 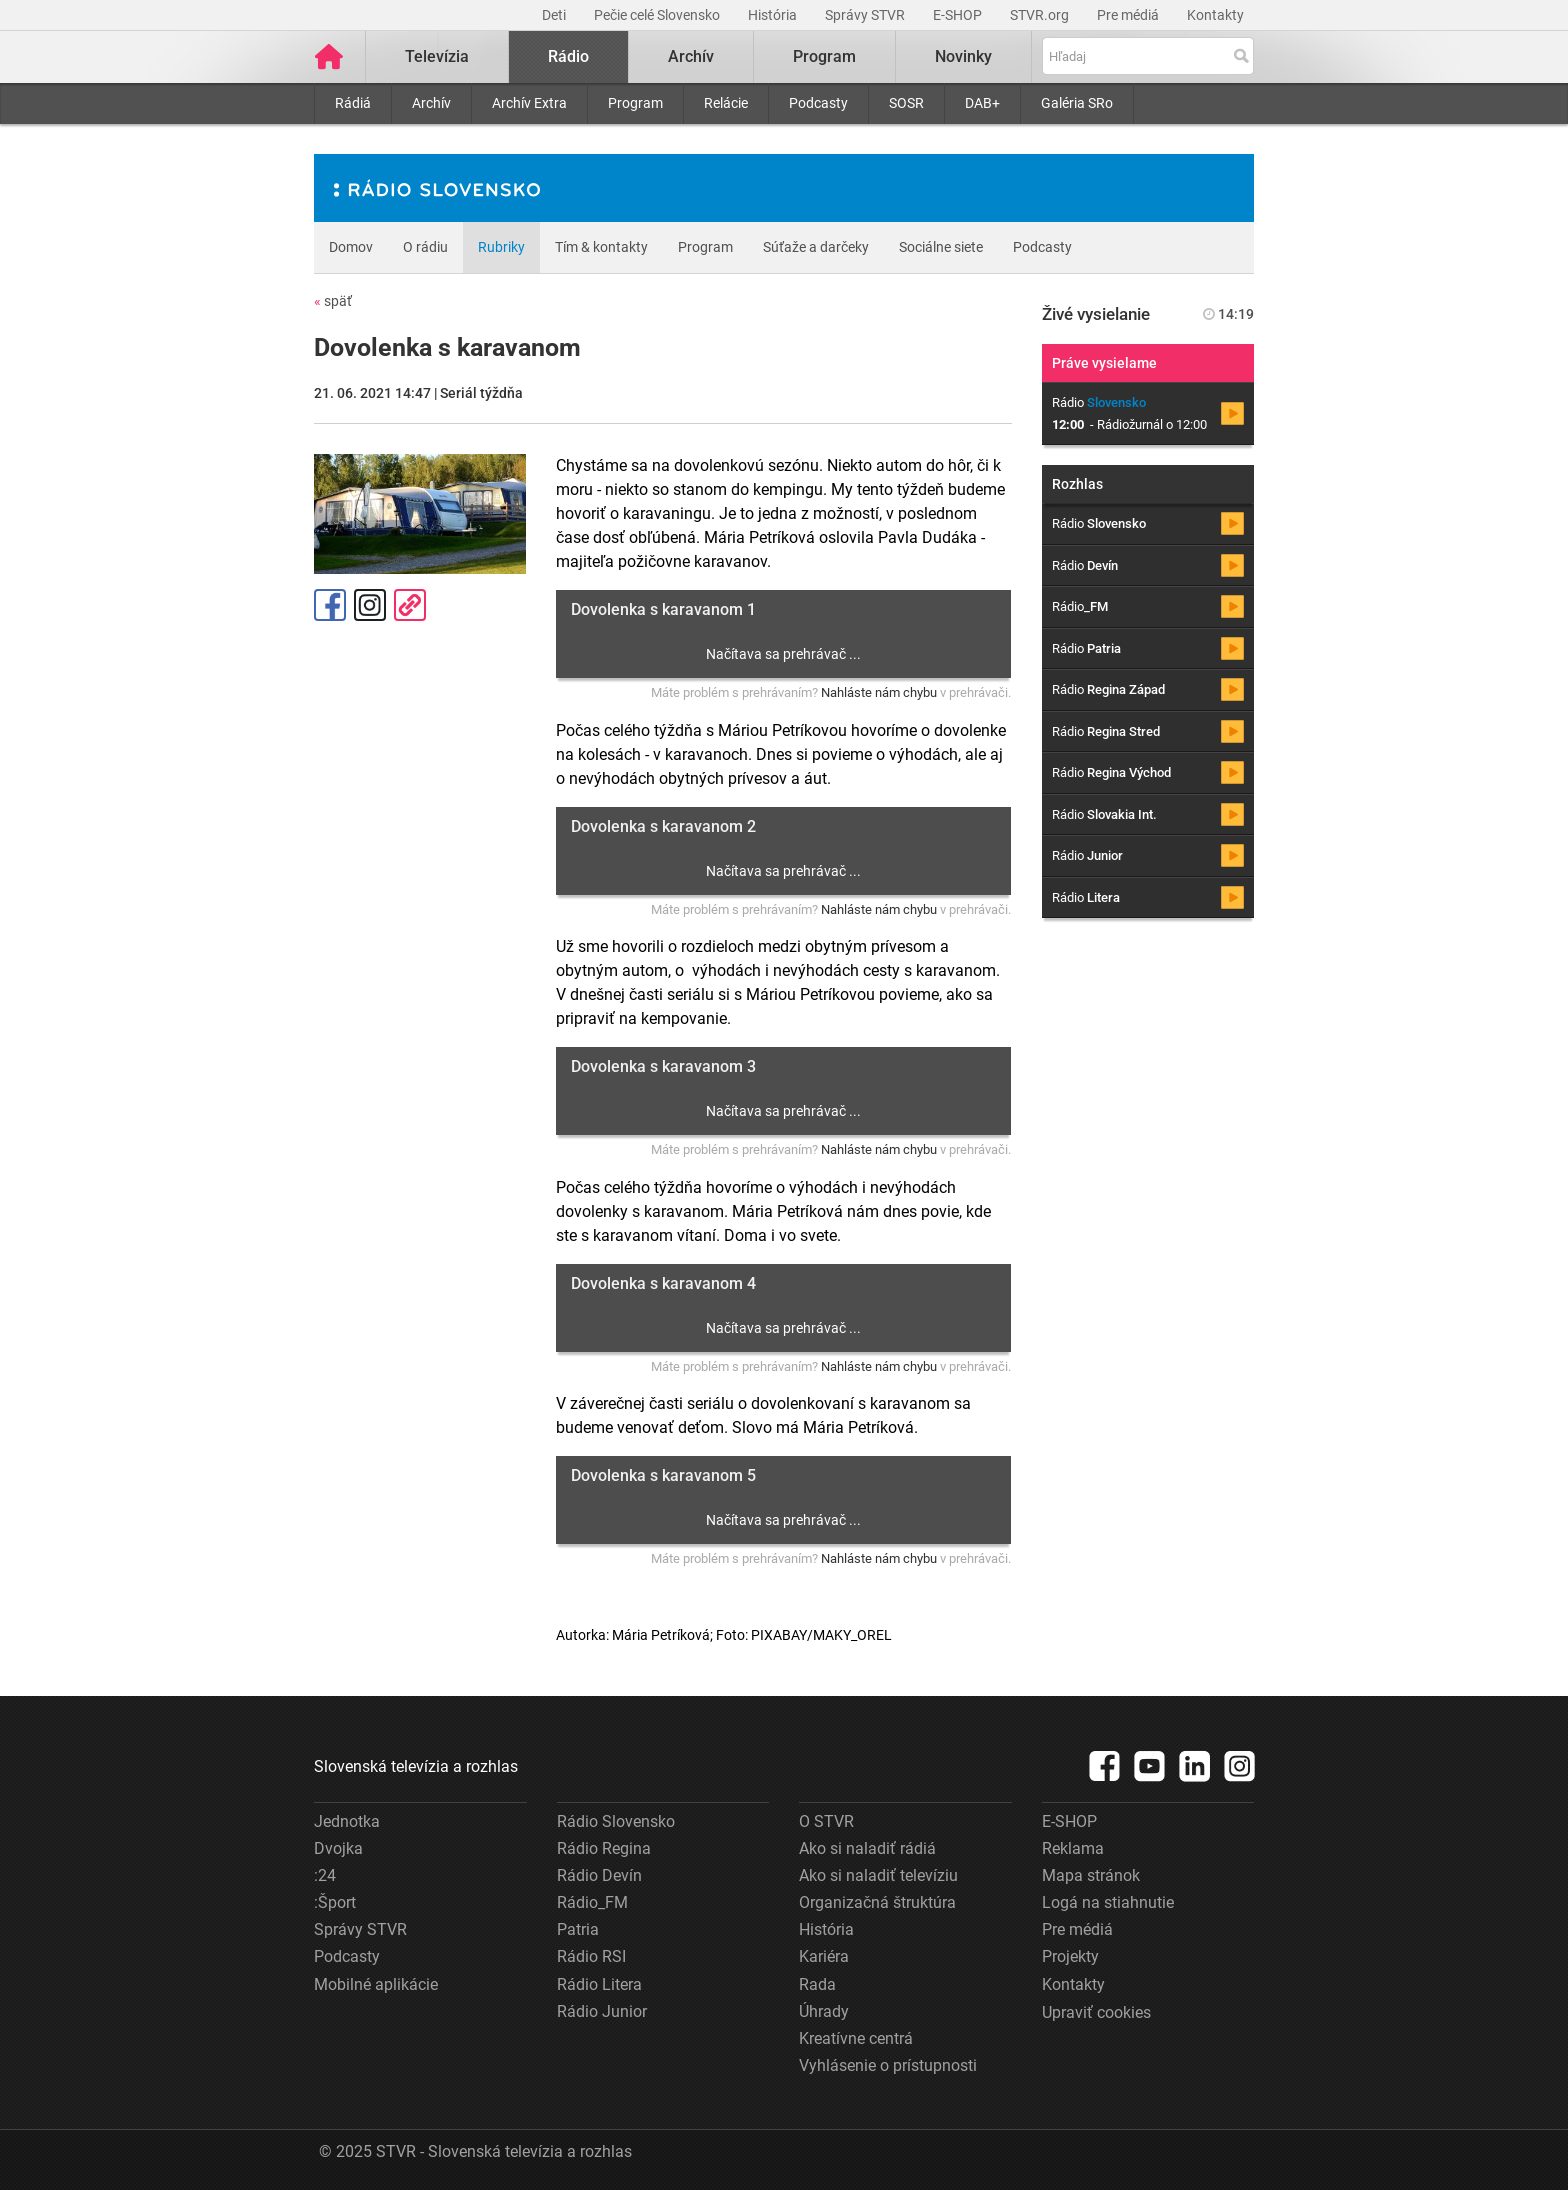 I want to click on Projekty, so click(x=1070, y=1956).